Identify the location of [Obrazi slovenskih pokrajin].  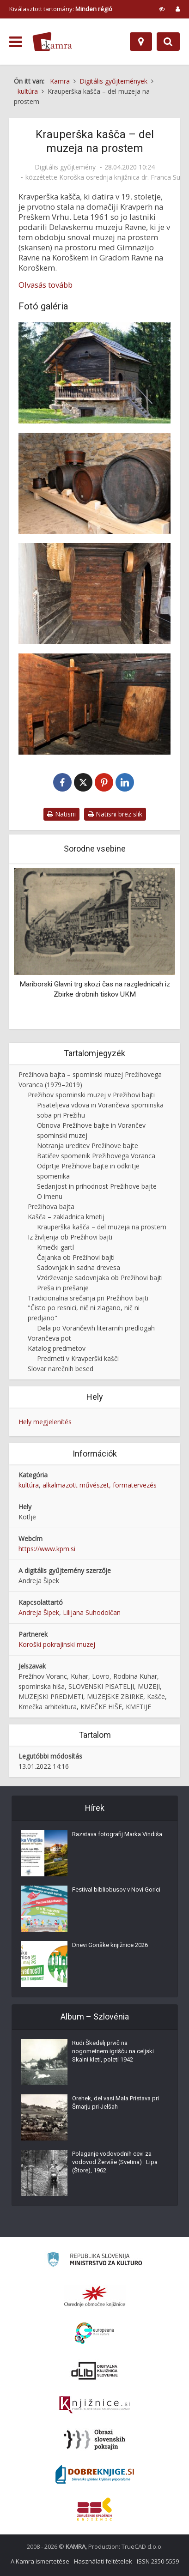
(94, 2439).